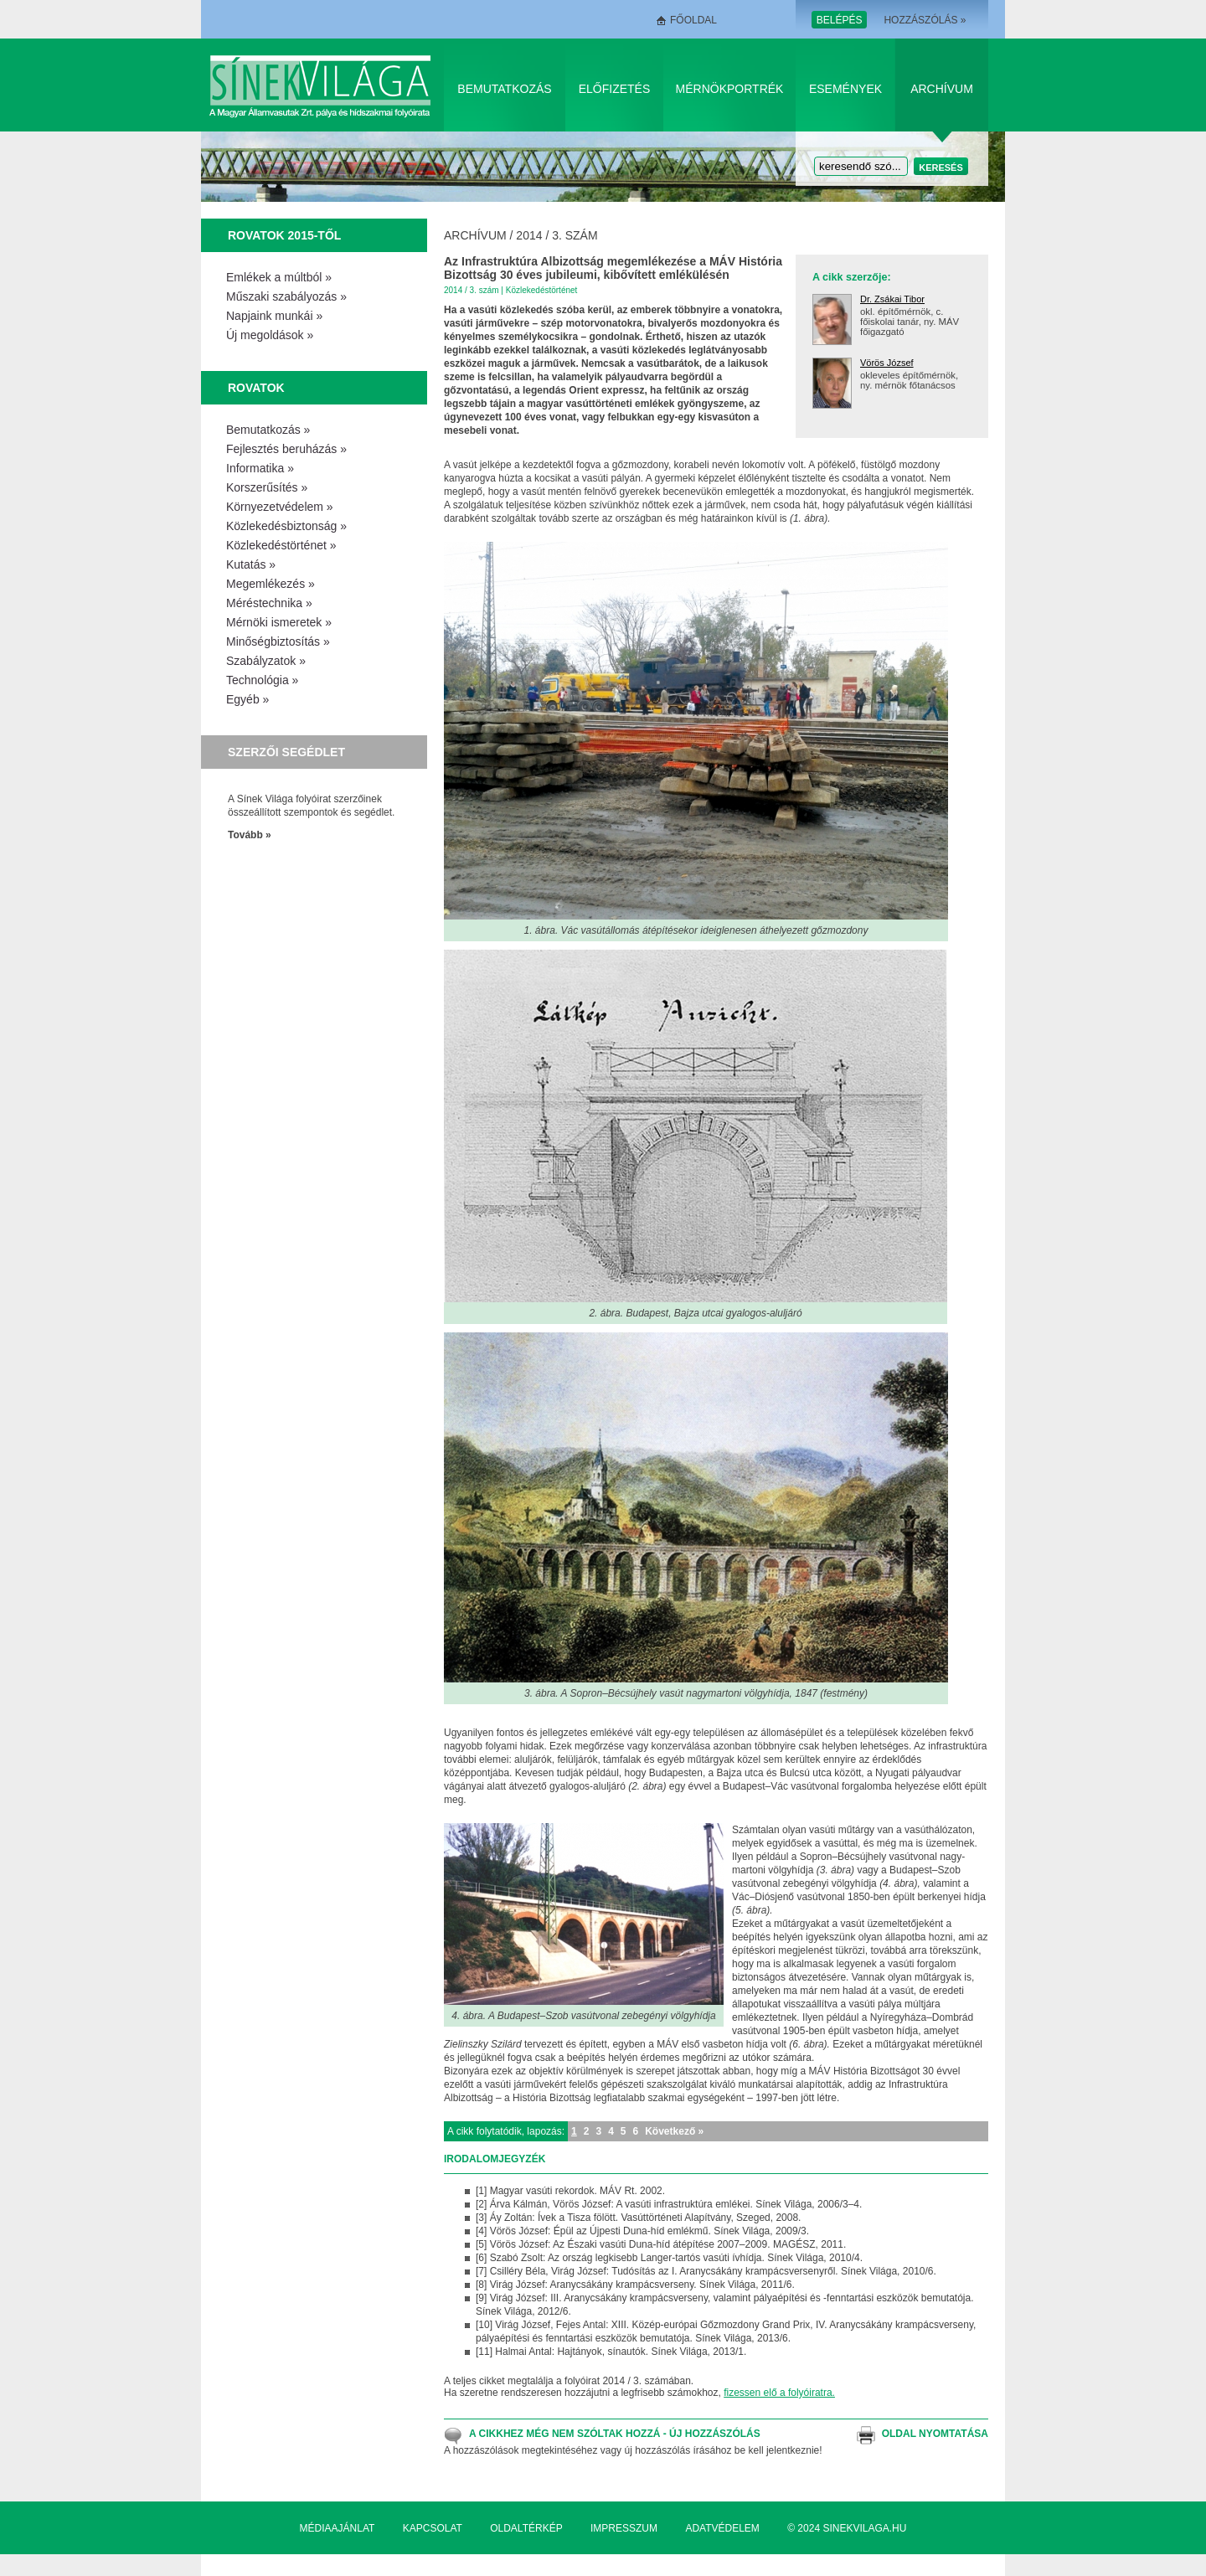  I want to click on Vörös József, so click(887, 363).